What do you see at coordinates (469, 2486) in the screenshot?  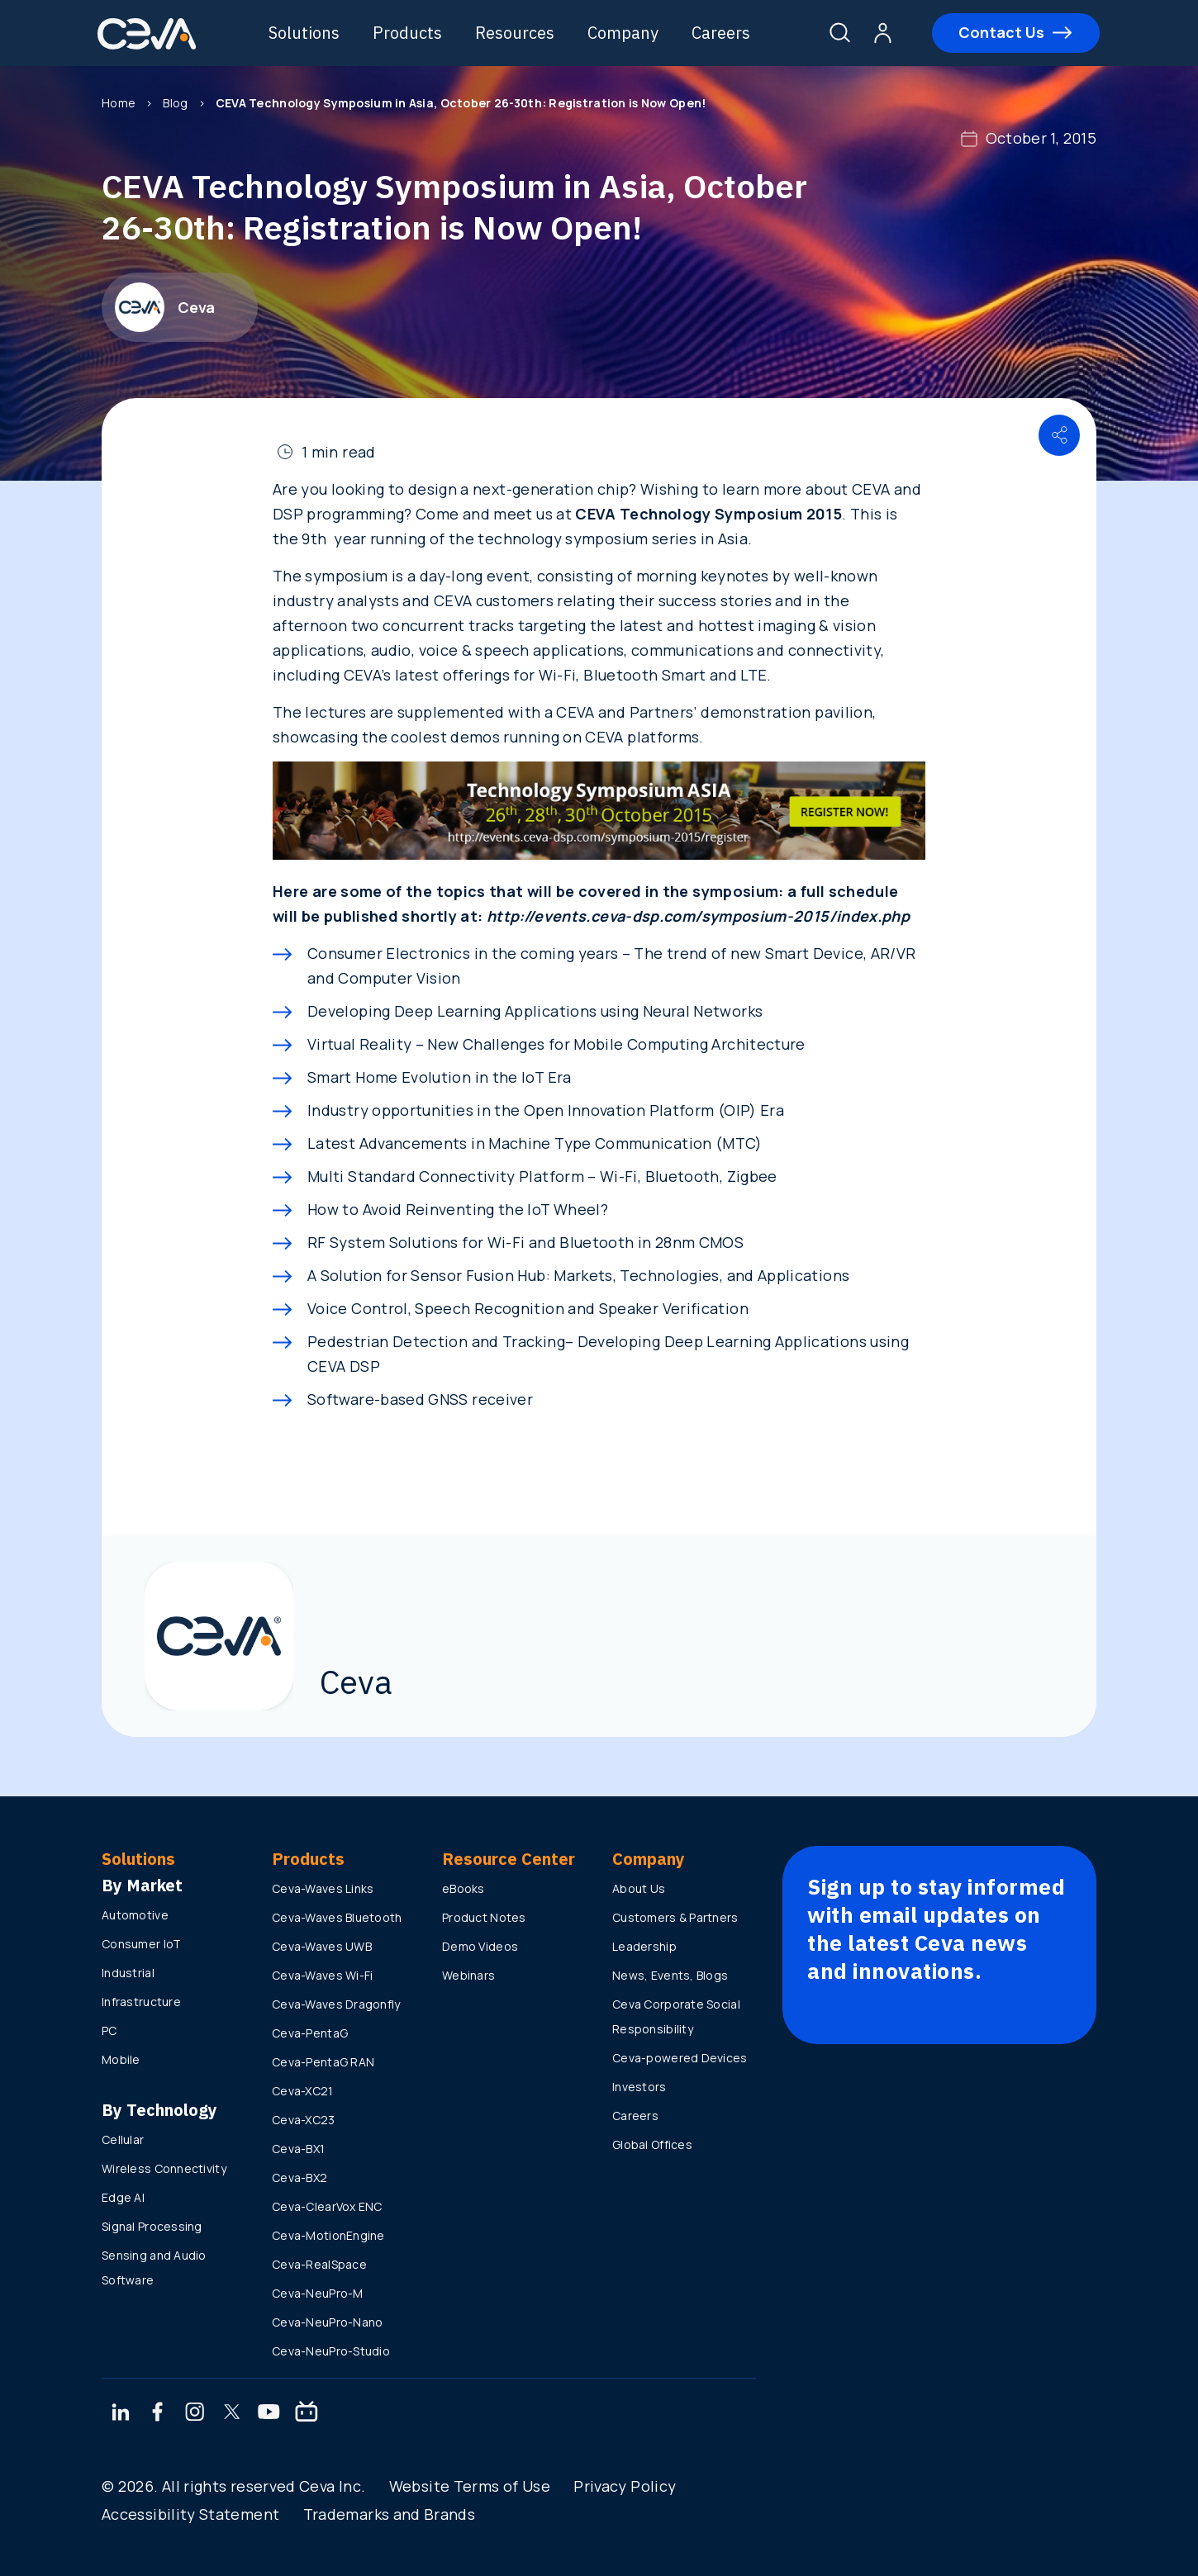 I see `Website Terms of Use` at bounding box center [469, 2486].